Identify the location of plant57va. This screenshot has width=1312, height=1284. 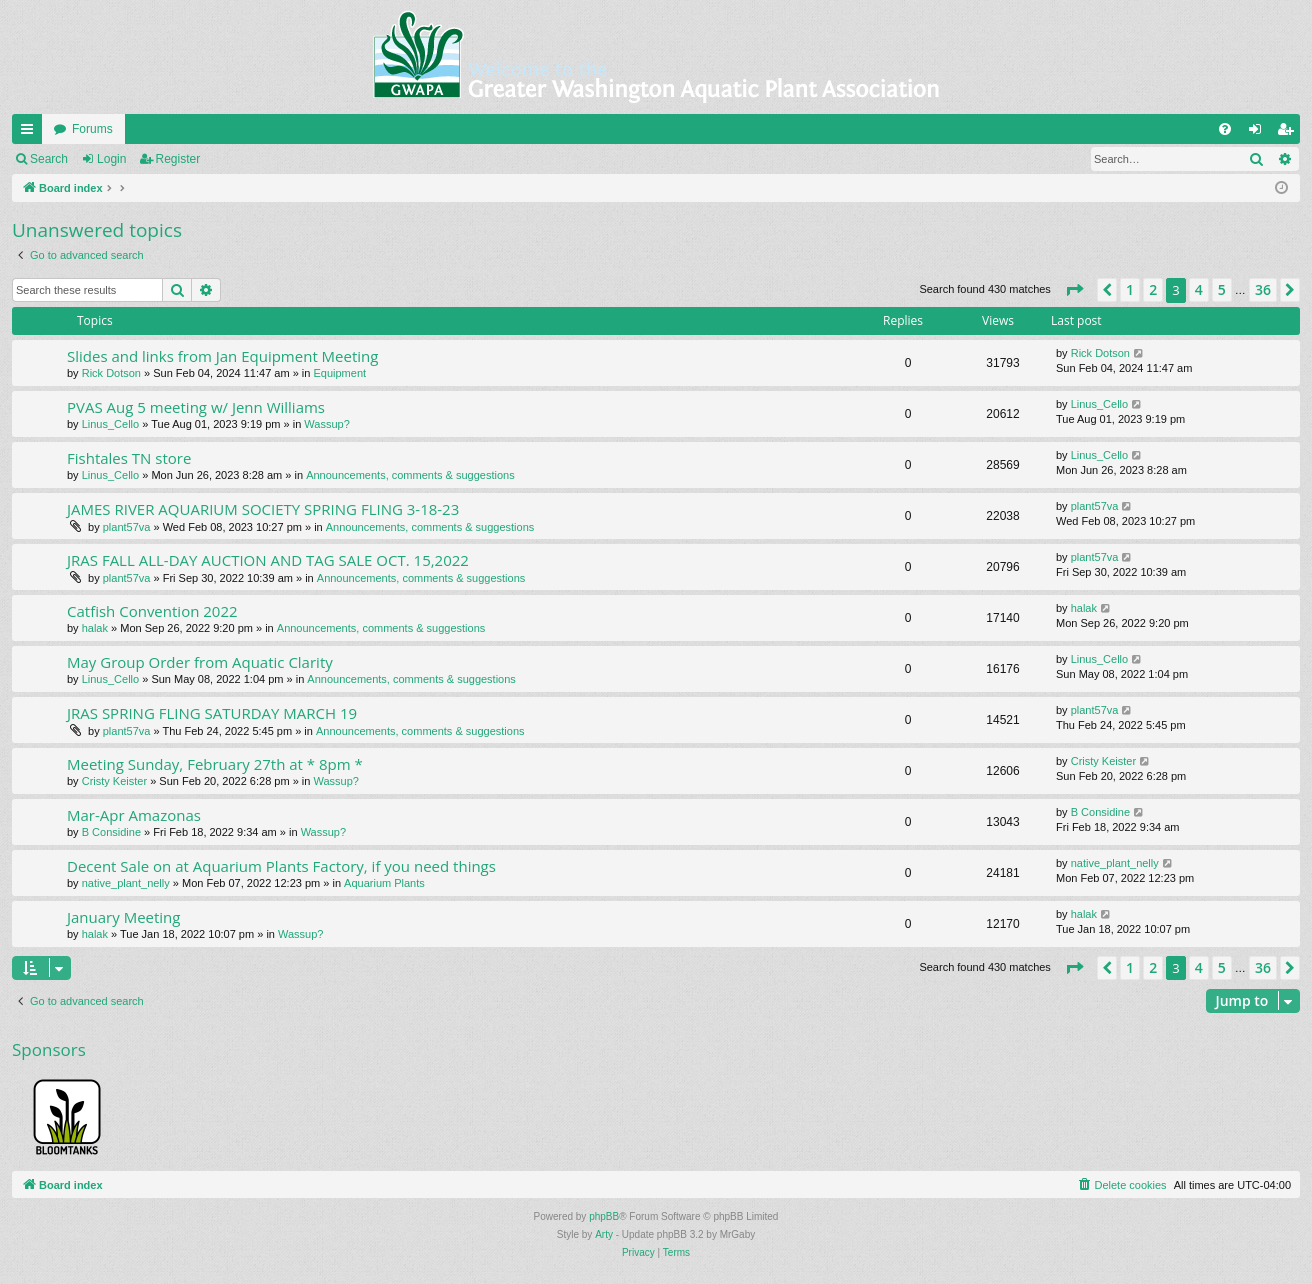
(127, 527).